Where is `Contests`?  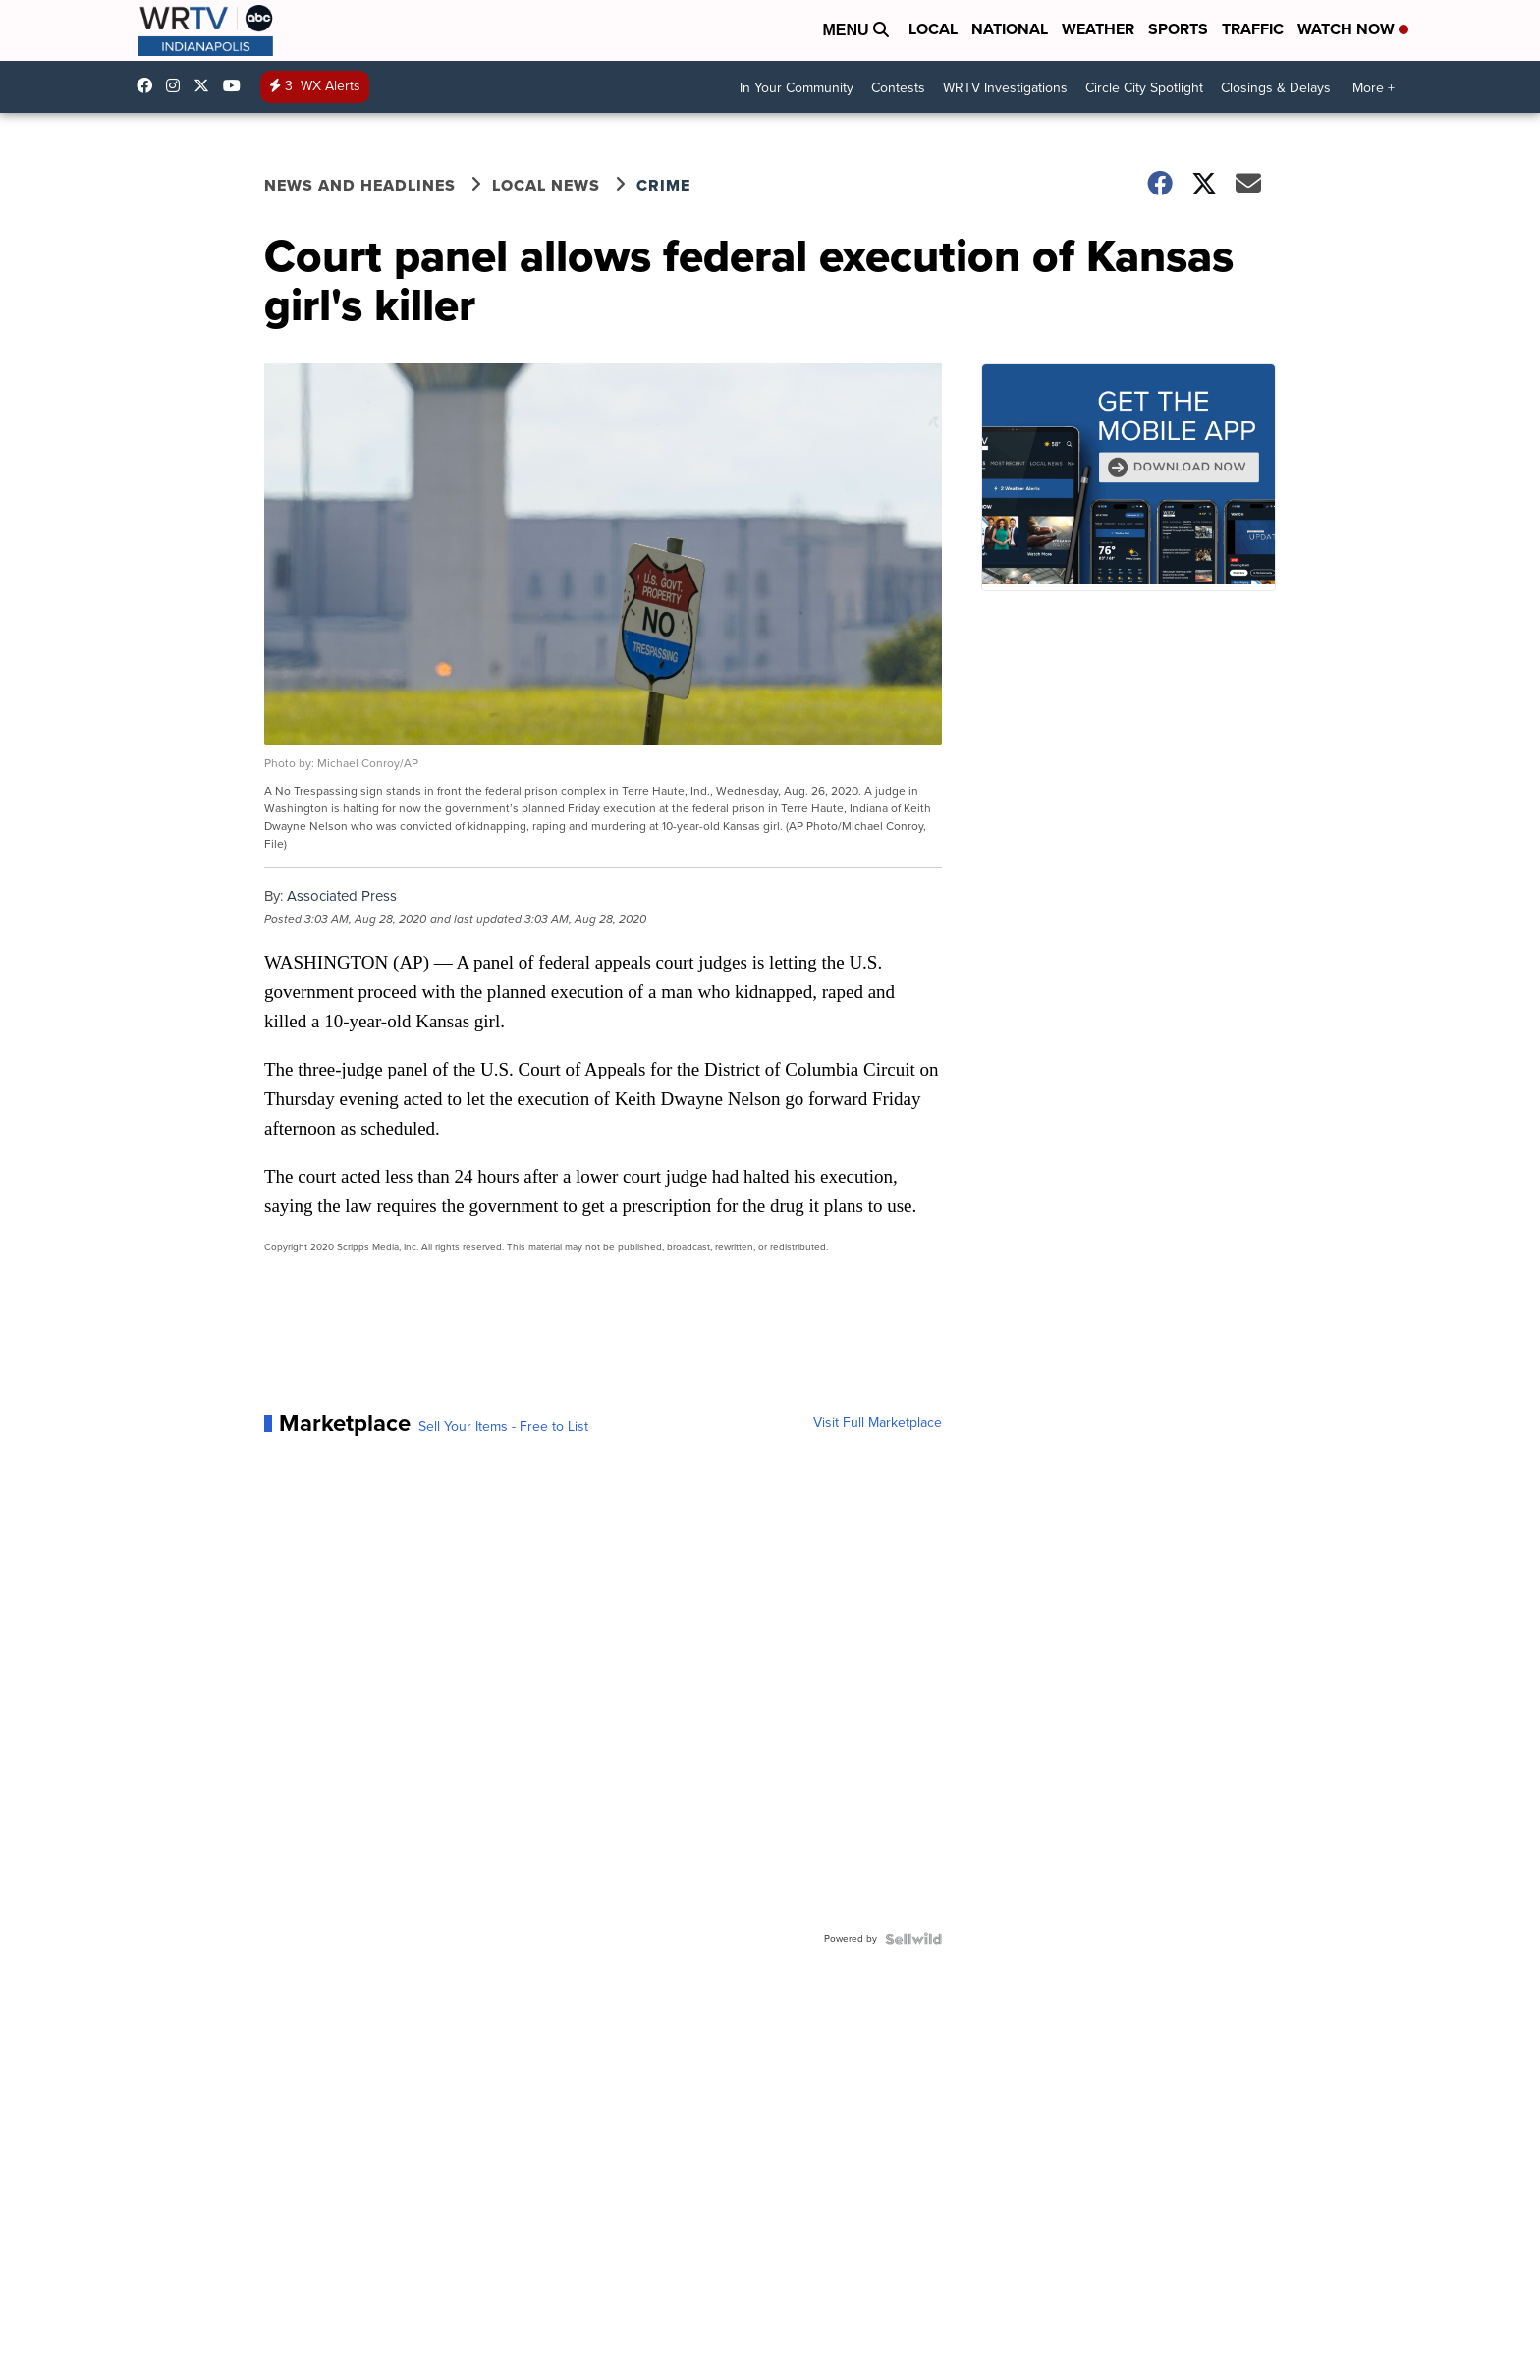
Contests is located at coordinates (898, 88).